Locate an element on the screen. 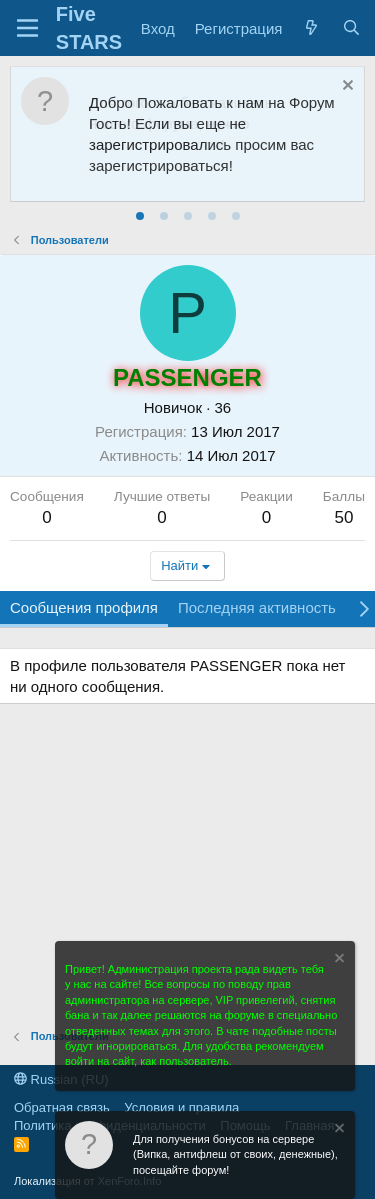  Сообщения профиля [tab] is located at coordinates (84, 607).